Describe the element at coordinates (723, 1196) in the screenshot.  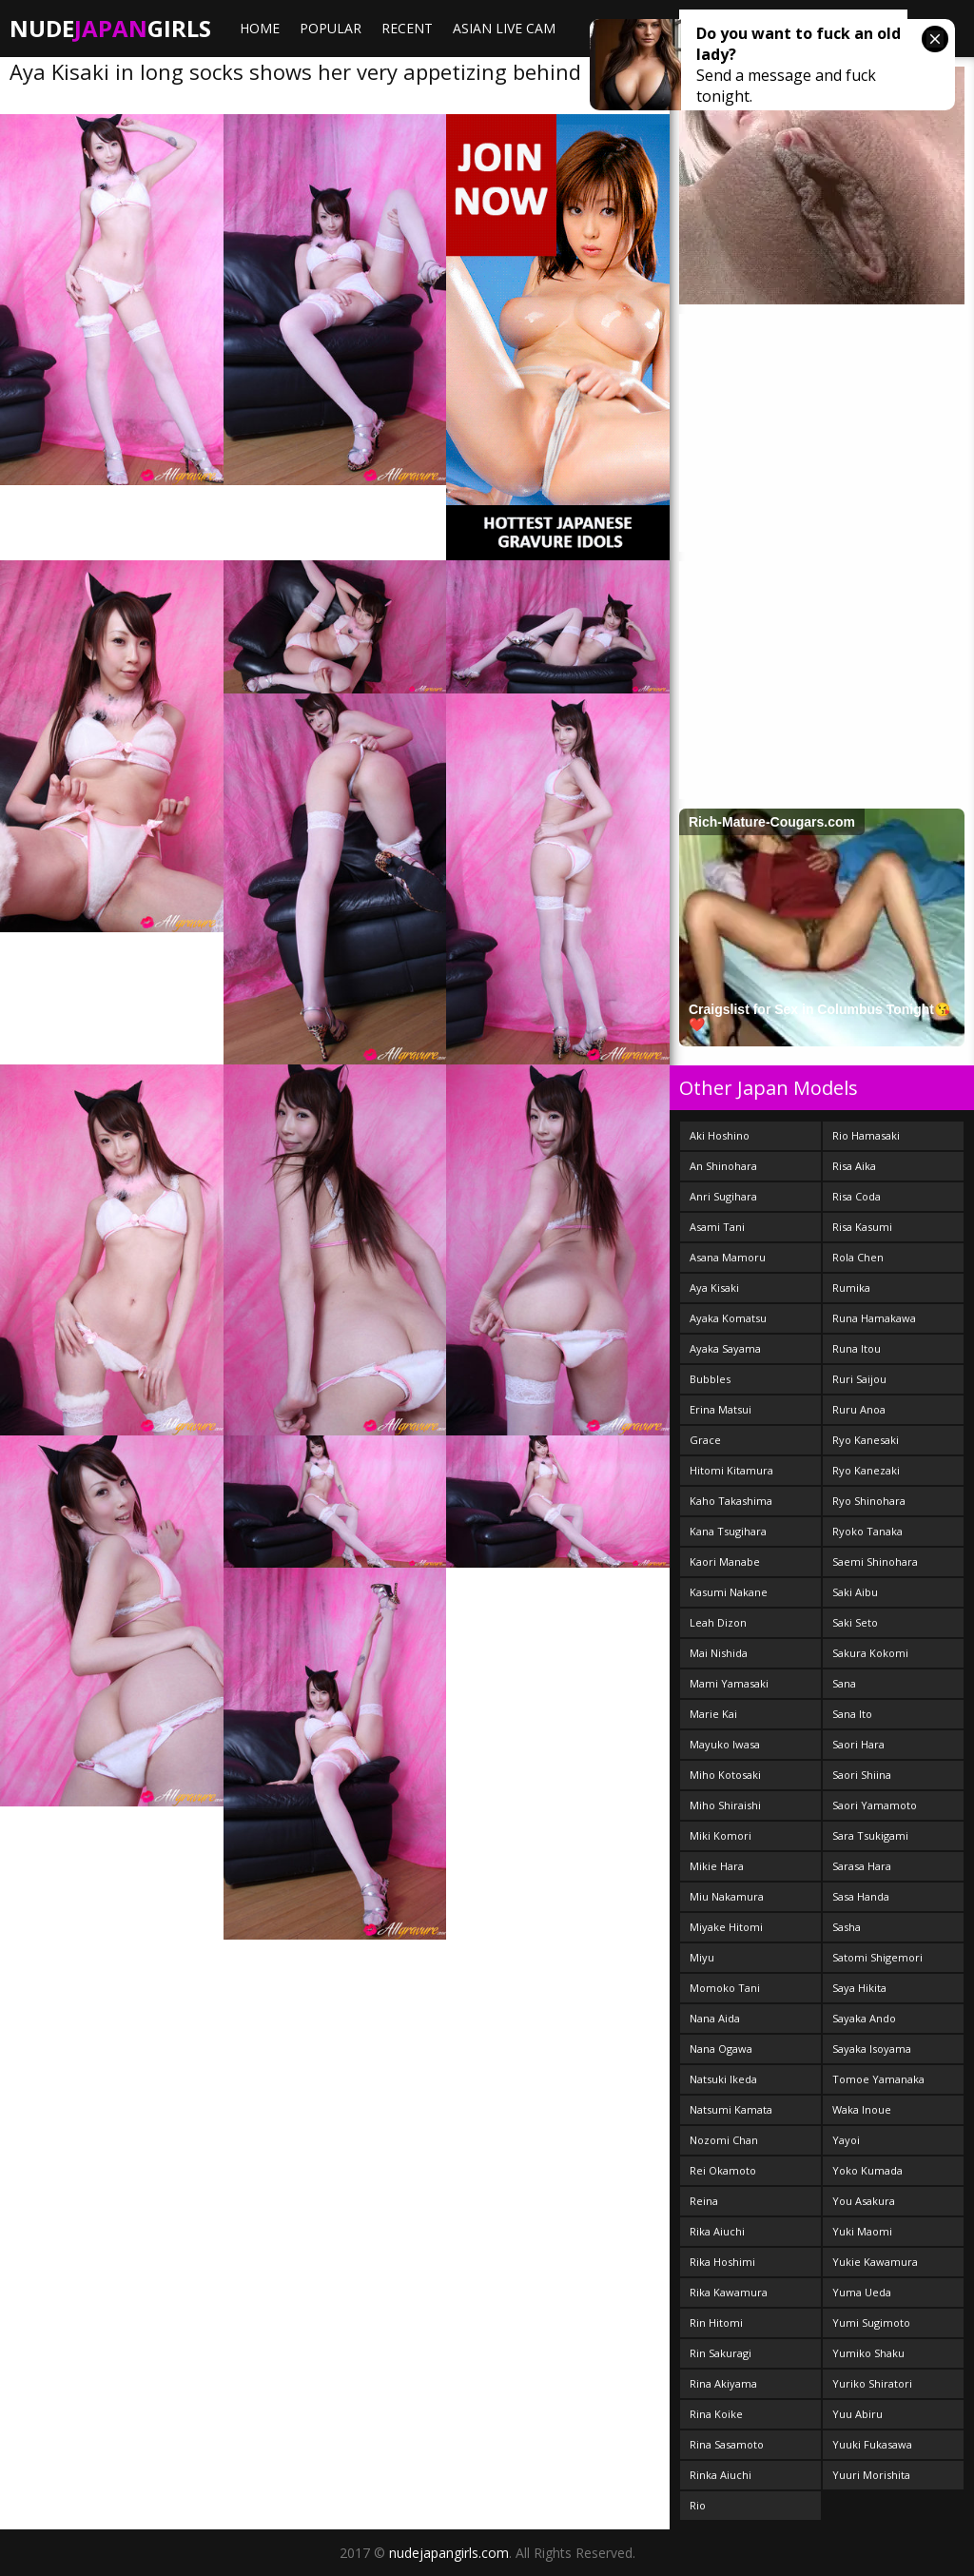
I see `Anri Sugihara` at that location.